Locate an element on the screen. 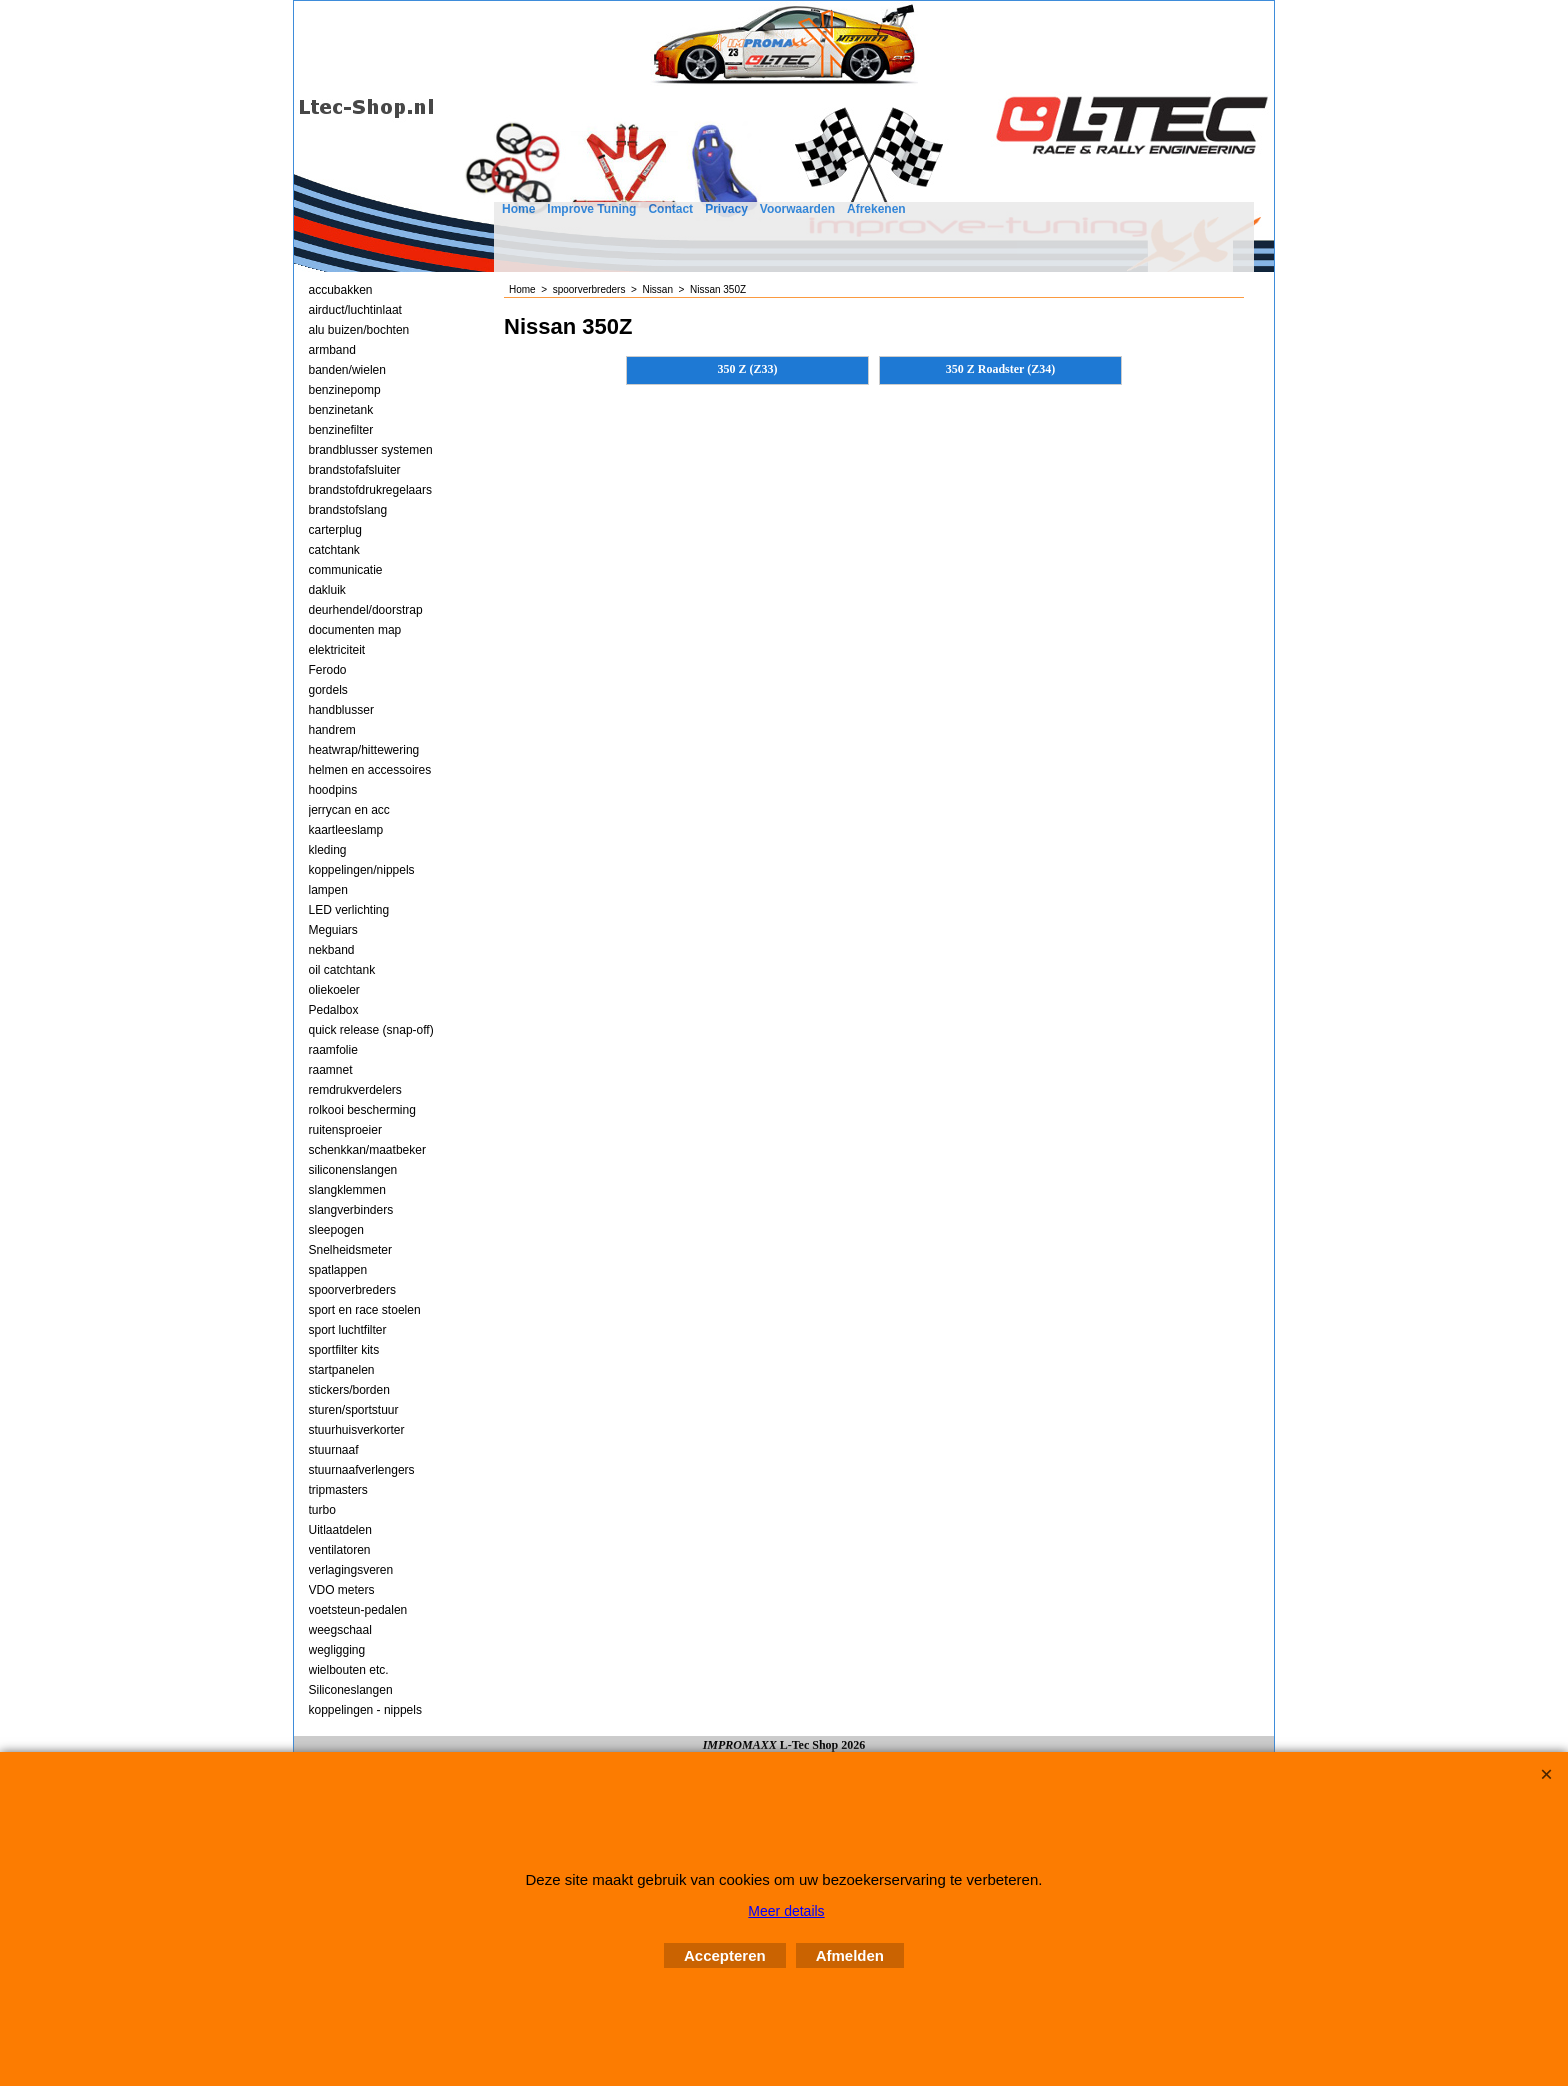 The width and height of the screenshot is (1568, 2086). Home is located at coordinates (518, 209).